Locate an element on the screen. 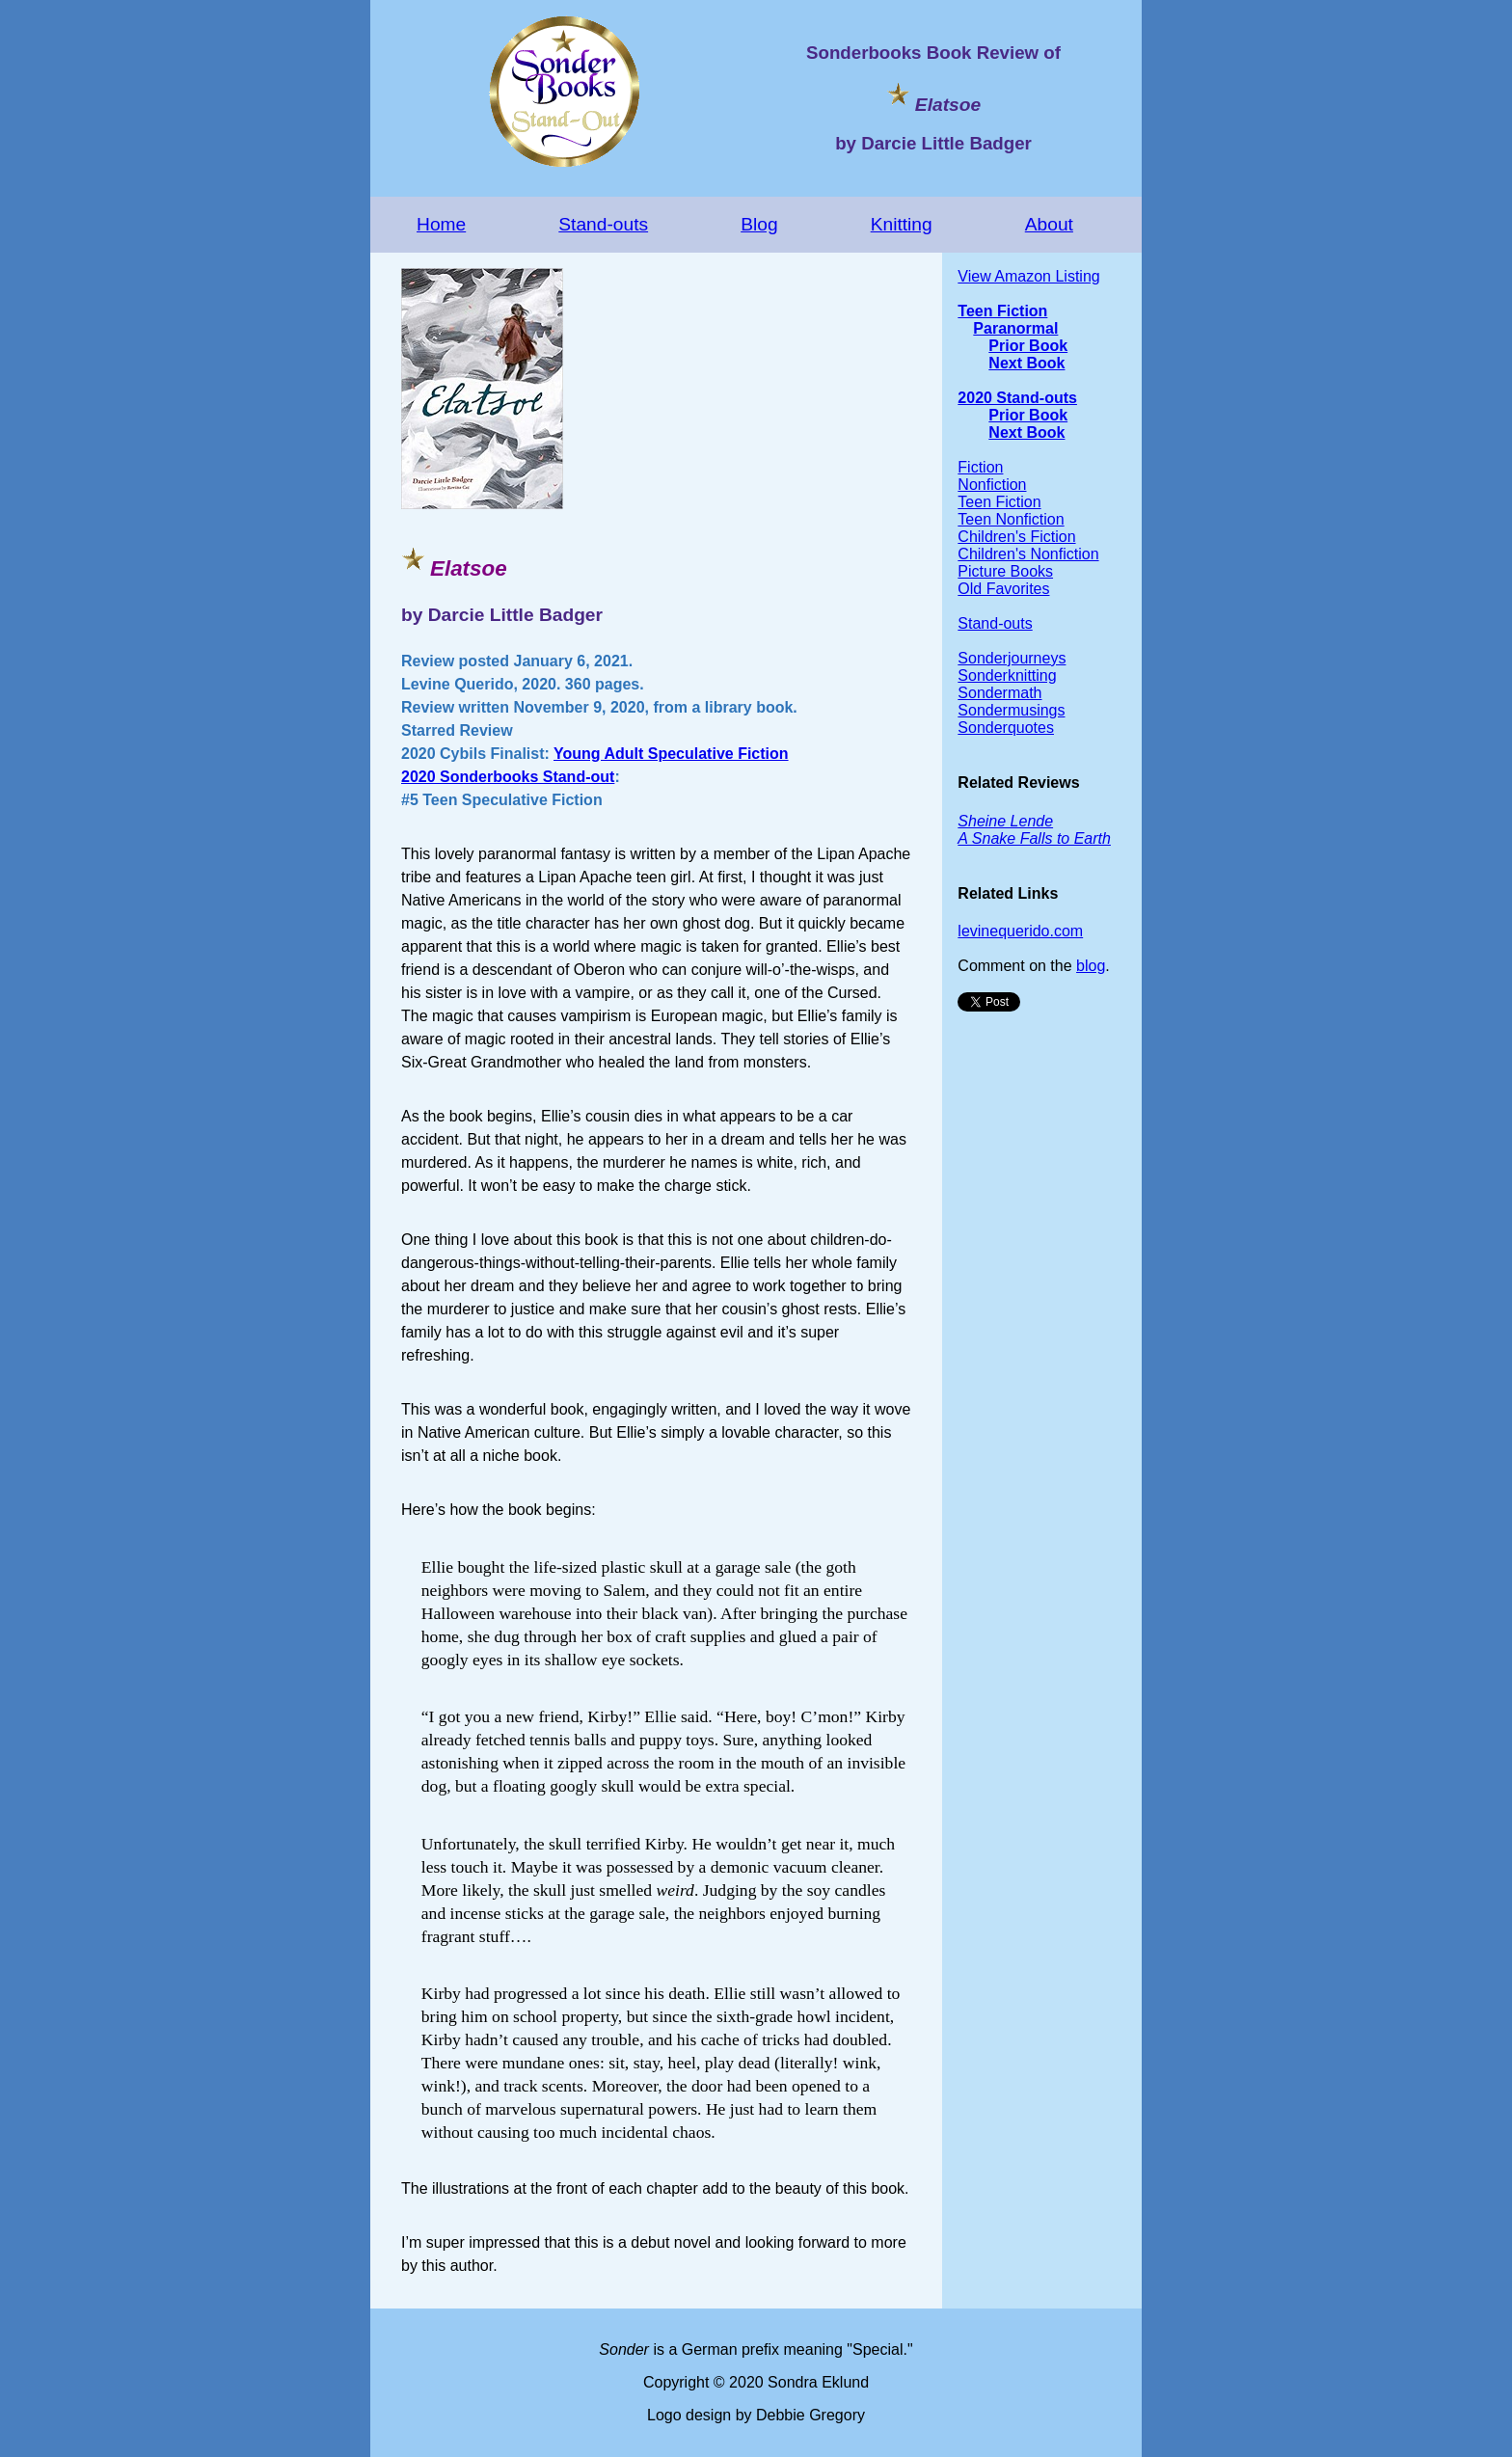  Children's Nonfiction is located at coordinates (1028, 554).